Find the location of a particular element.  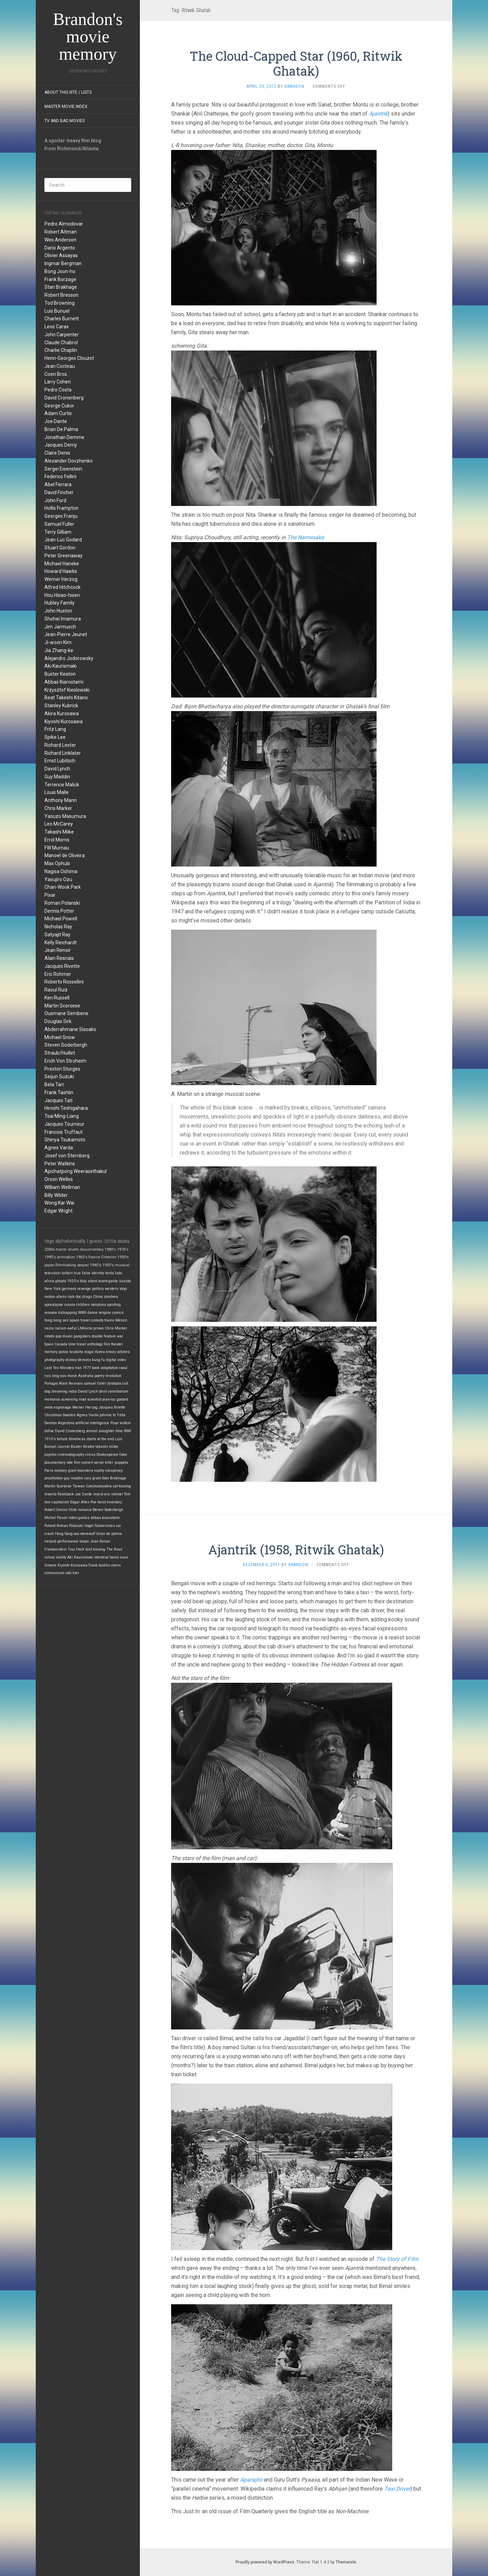

Charles Burnett is located at coordinates (61, 318).